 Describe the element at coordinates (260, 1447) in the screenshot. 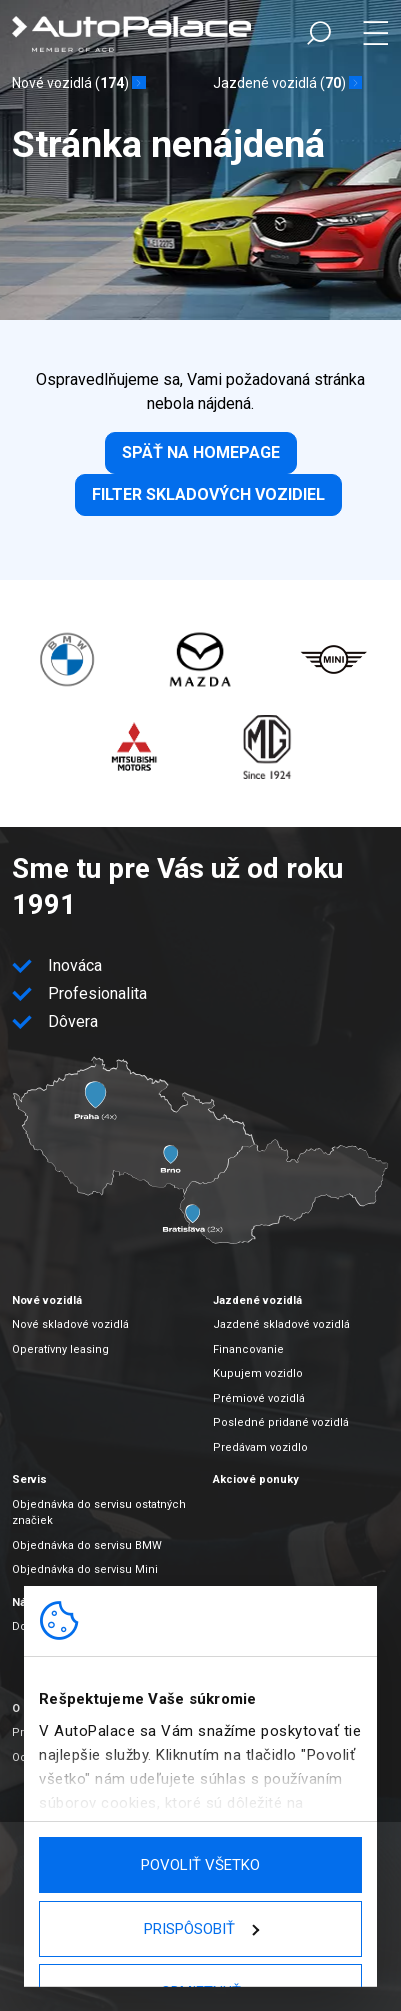

I see `Predávam vozidlo` at that location.